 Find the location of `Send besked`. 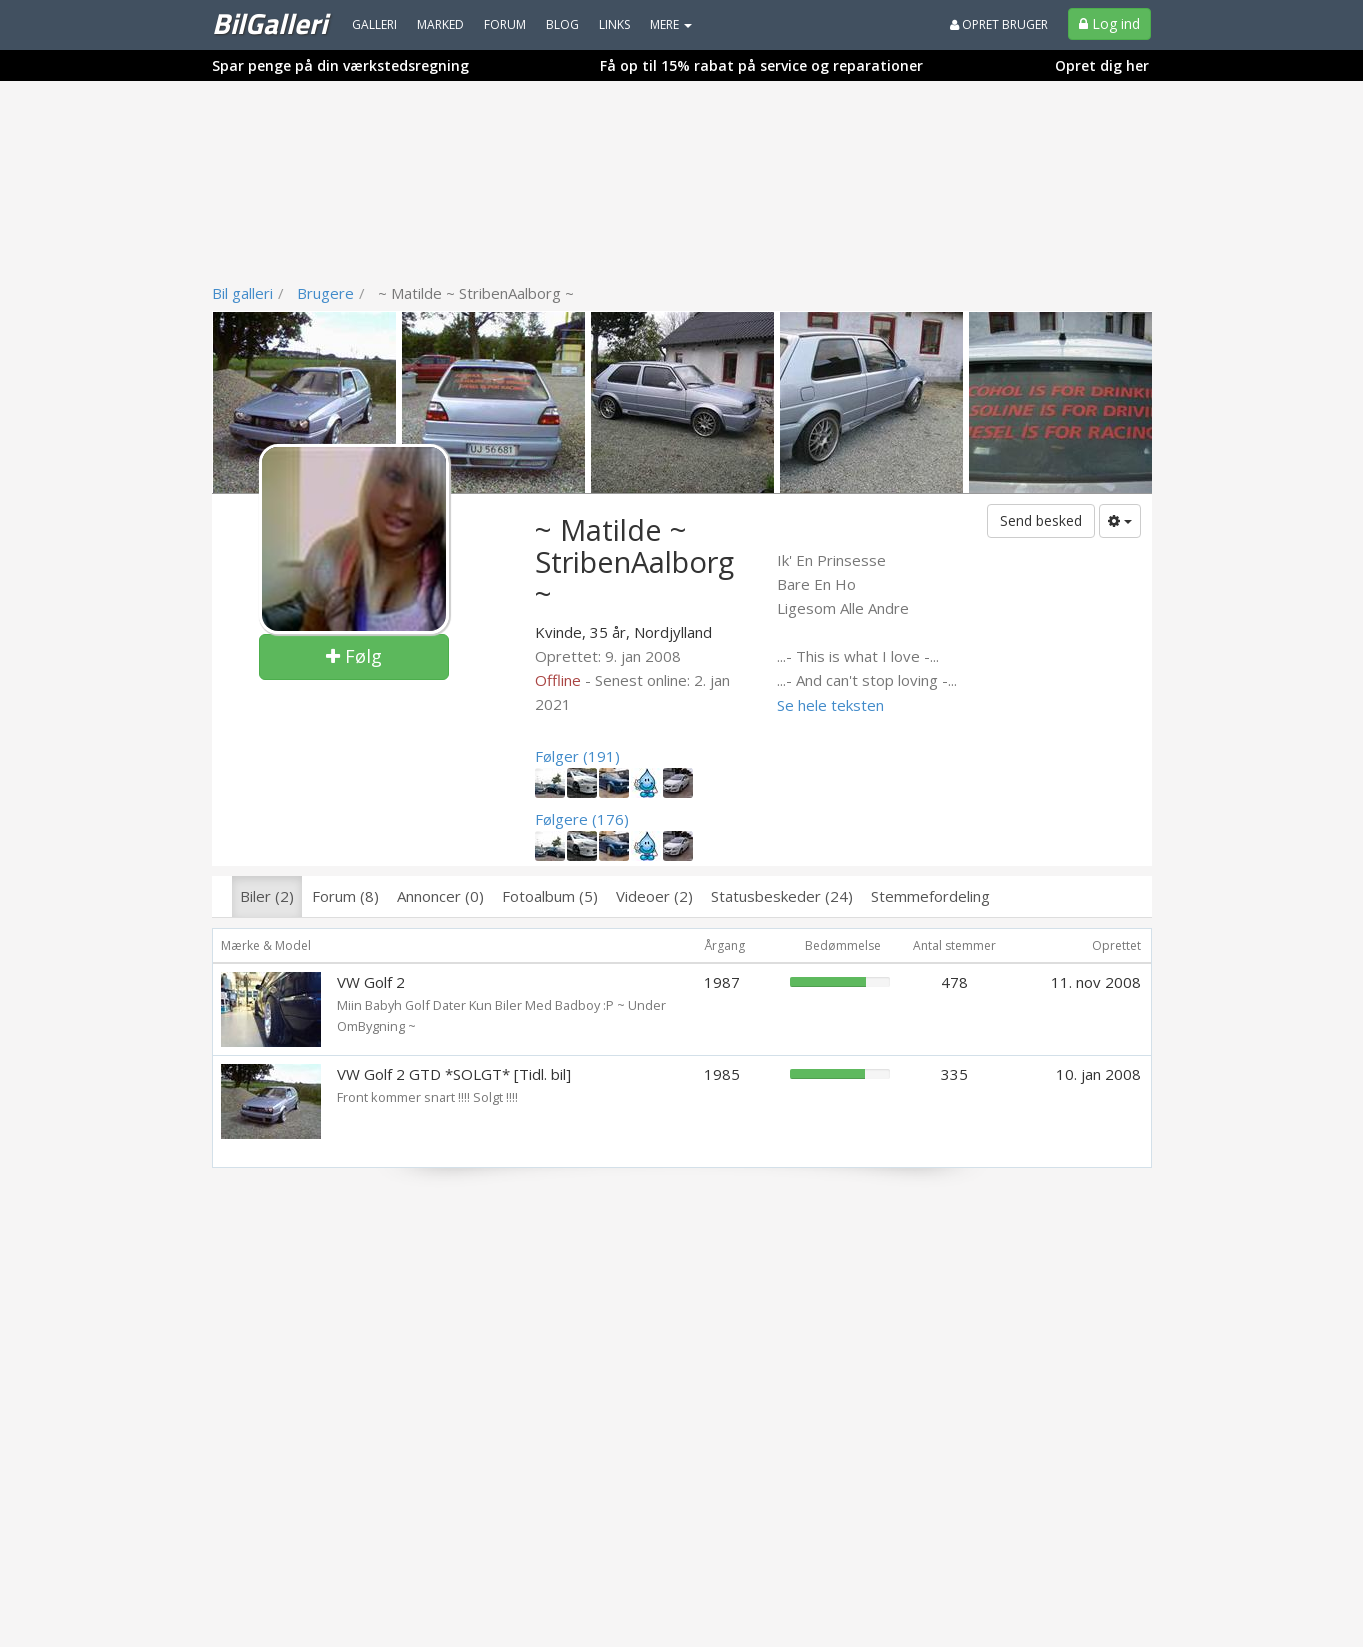

Send besked is located at coordinates (1041, 520).